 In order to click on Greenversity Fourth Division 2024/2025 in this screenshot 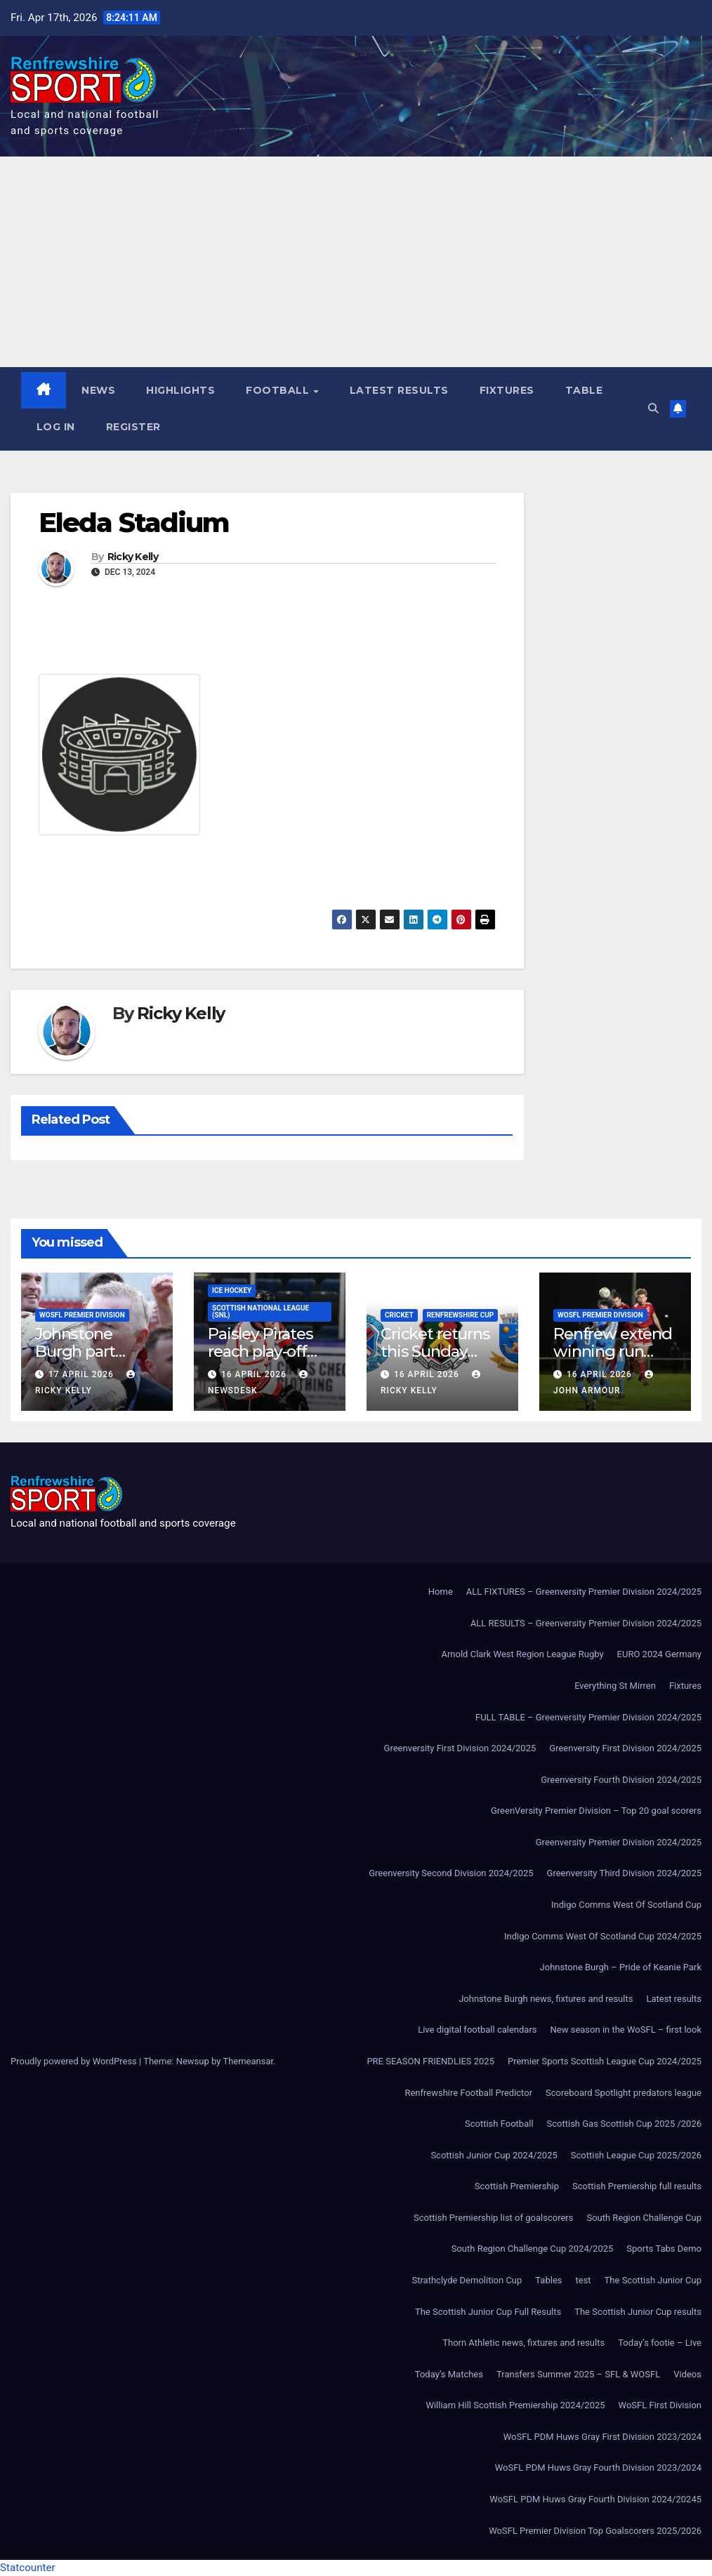, I will do `click(621, 1779)`.